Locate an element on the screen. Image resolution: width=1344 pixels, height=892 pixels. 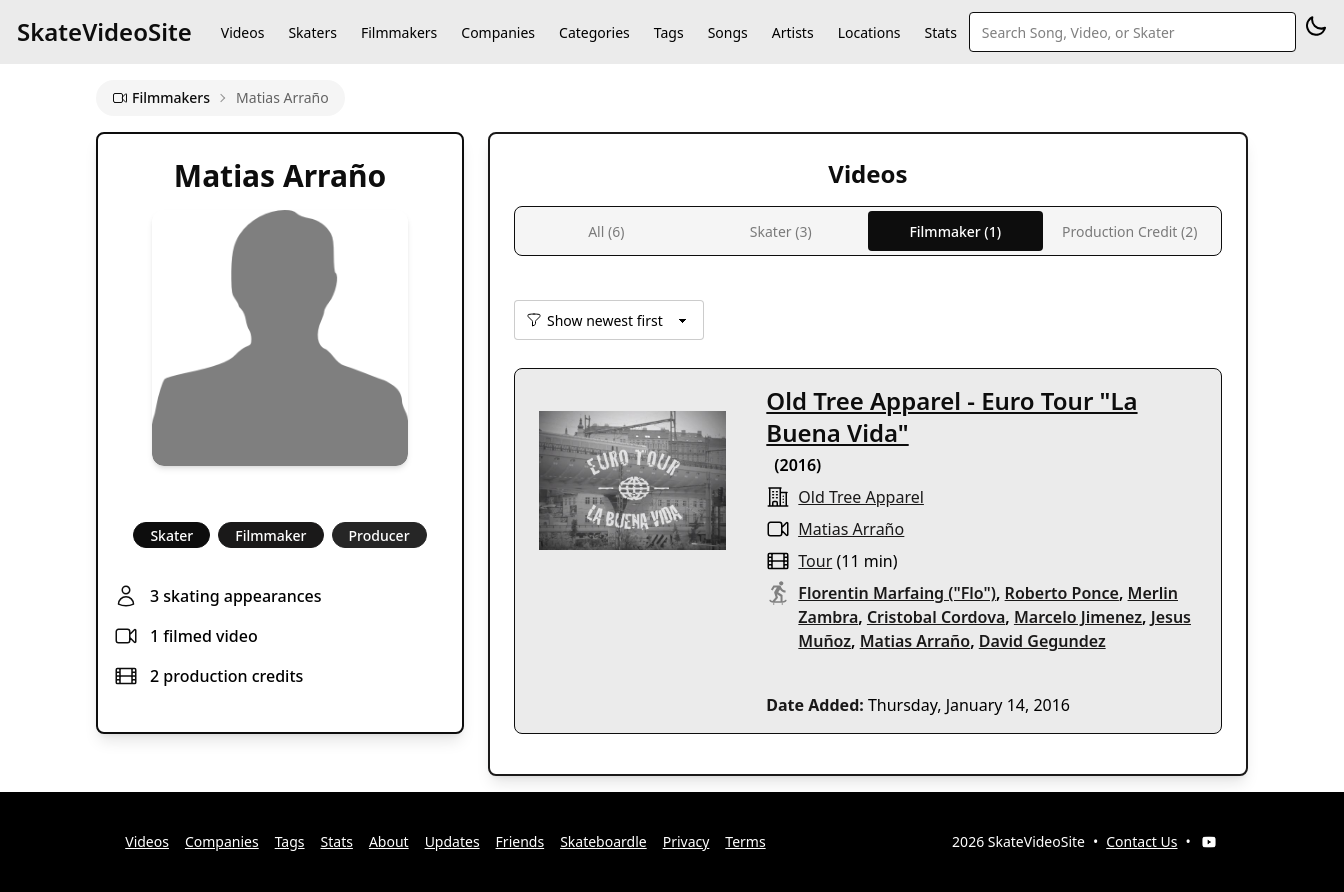
About is located at coordinates (389, 841).